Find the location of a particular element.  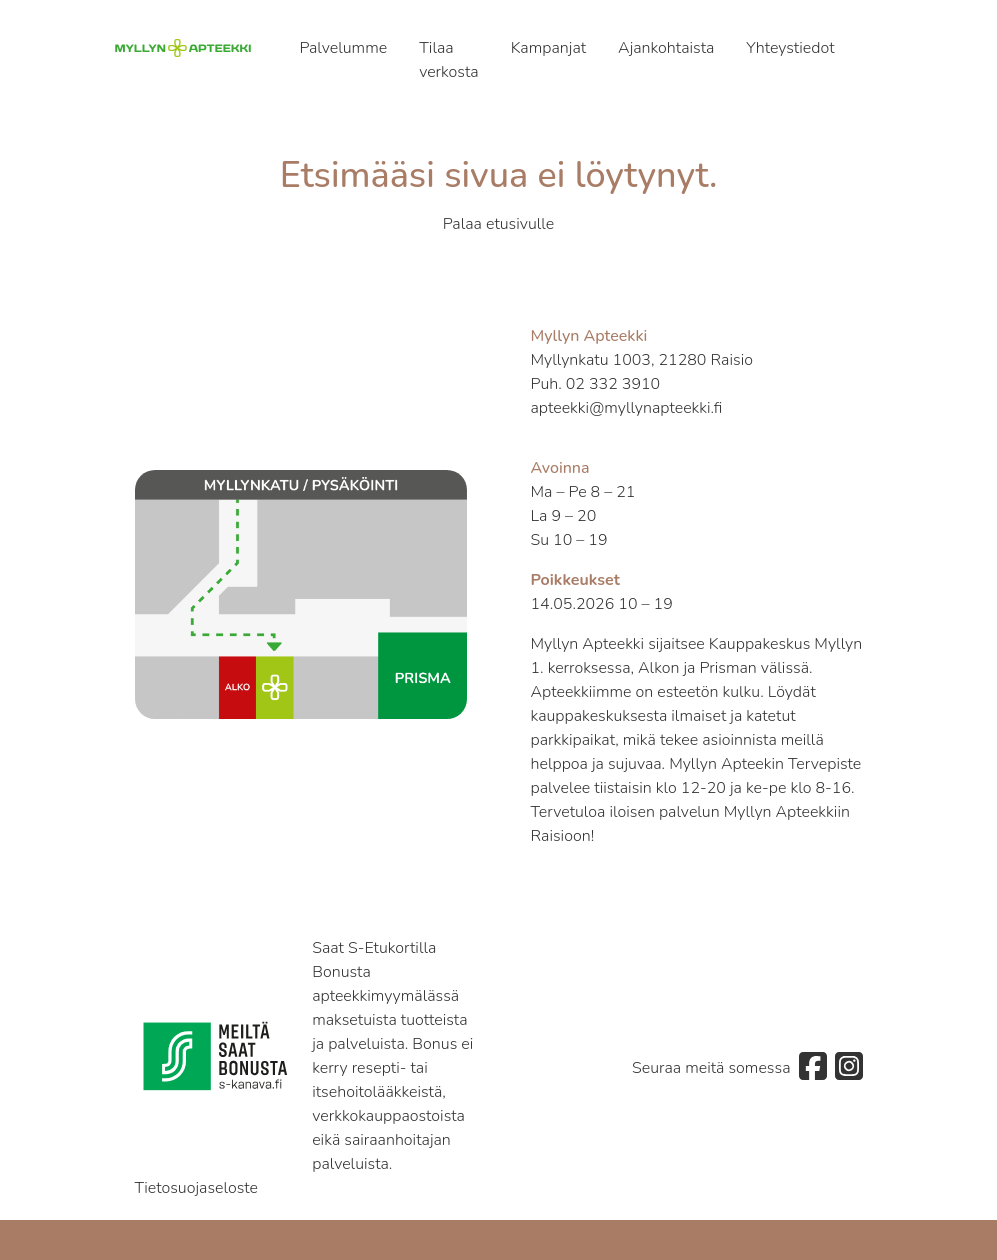

Palaa etusivulle is located at coordinates (499, 224).